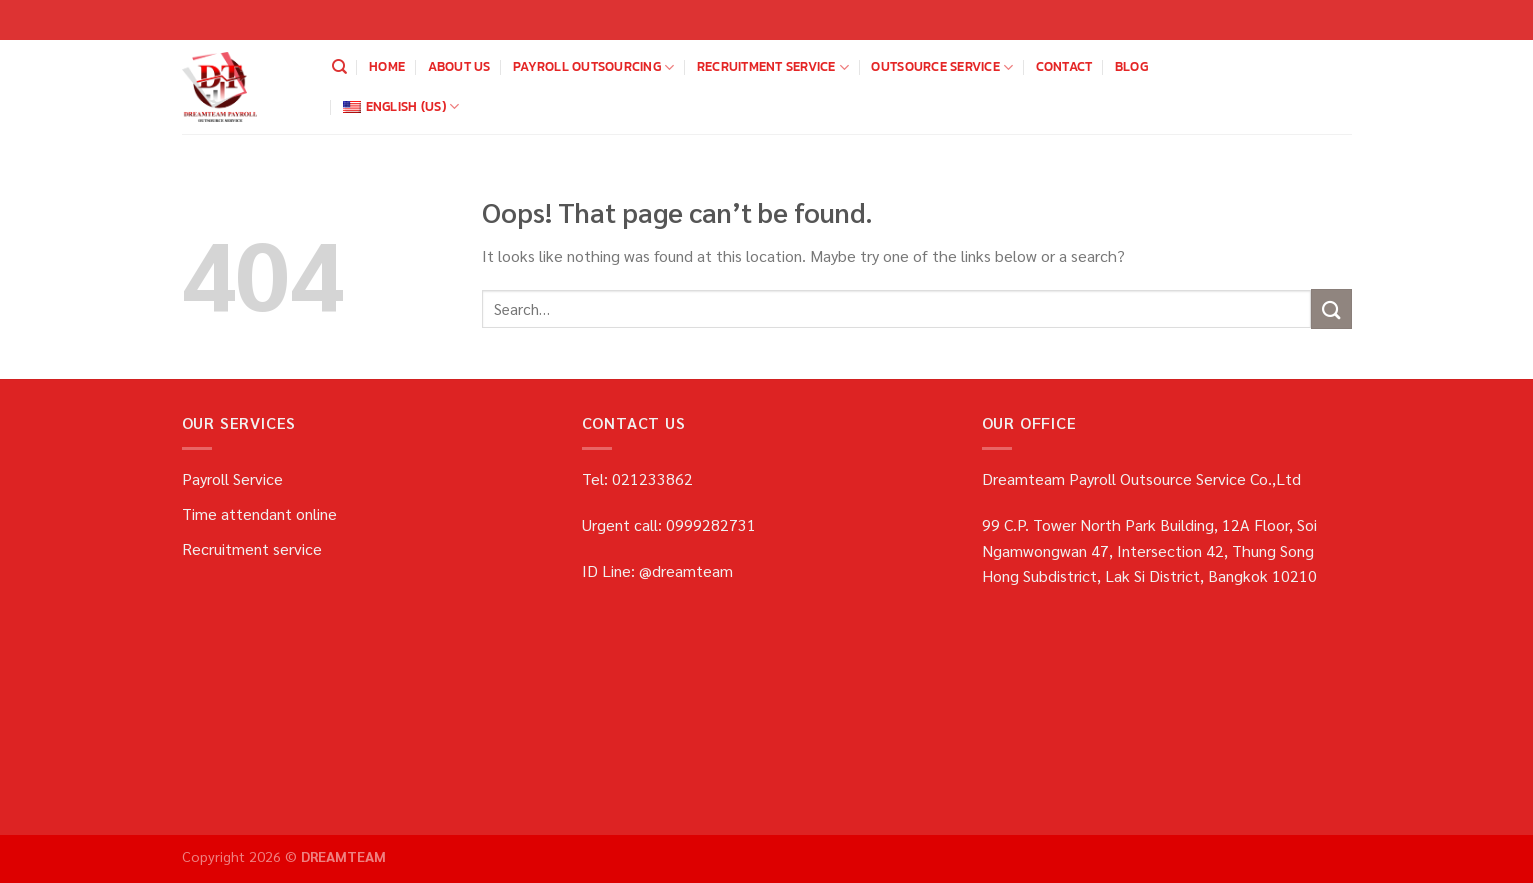  What do you see at coordinates (942, 67) in the screenshot?
I see `OUTSOURCE SERVICE` at bounding box center [942, 67].